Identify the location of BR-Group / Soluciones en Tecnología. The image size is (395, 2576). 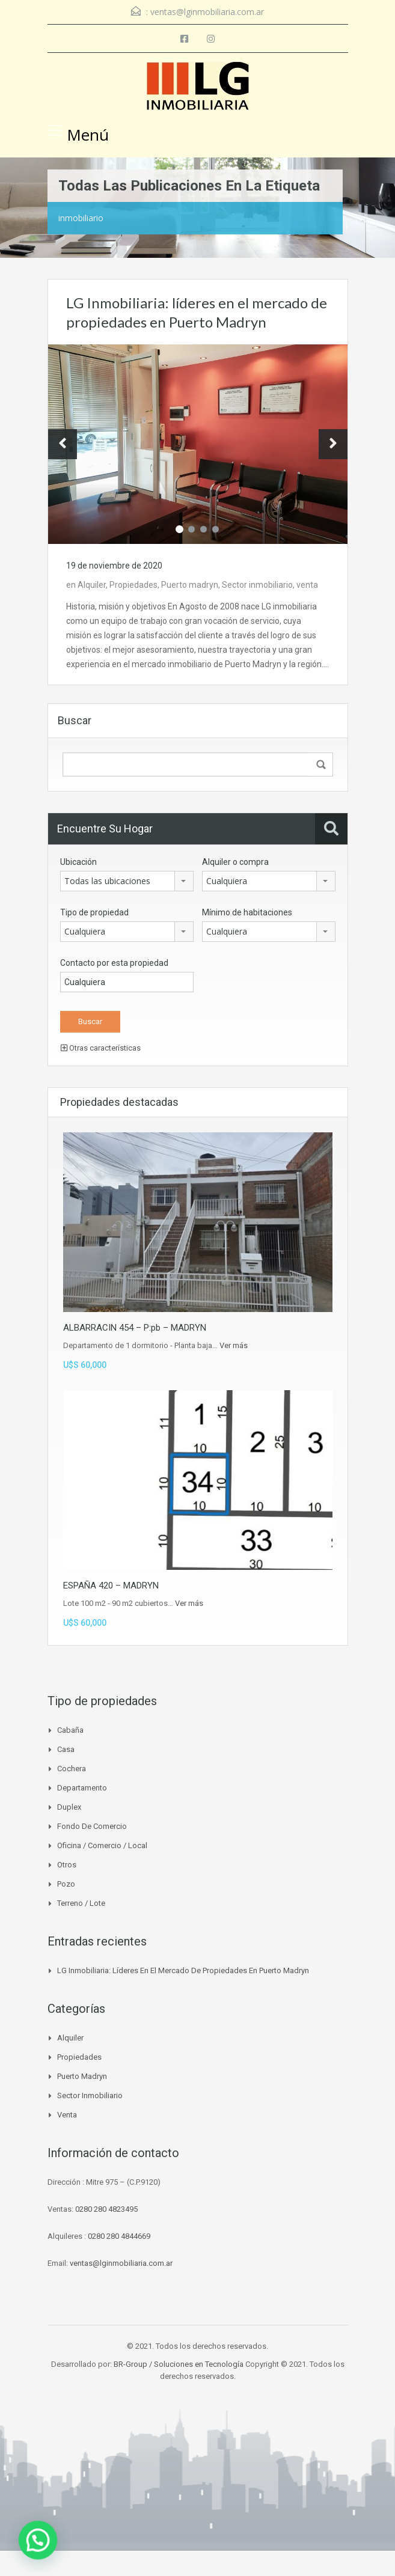
(178, 2364).